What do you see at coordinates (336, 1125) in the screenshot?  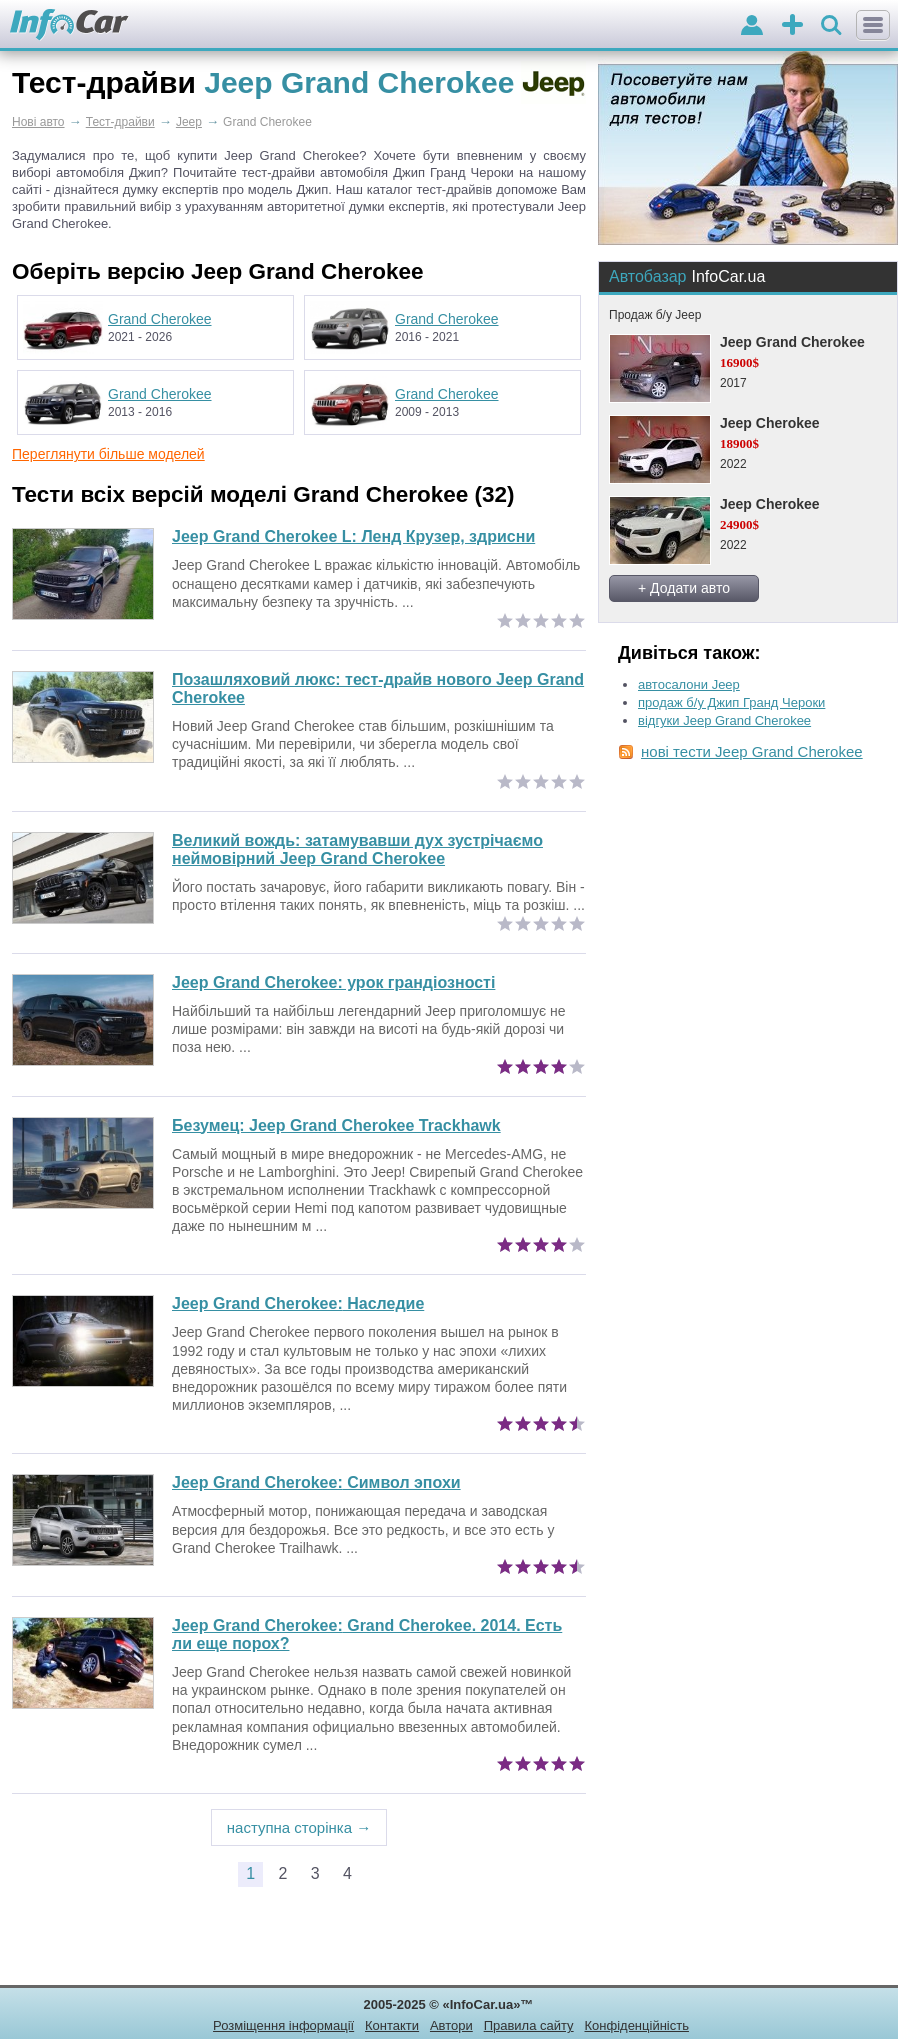 I see `Безумец: Jeep Grand Cherokee Trackhawk` at bounding box center [336, 1125].